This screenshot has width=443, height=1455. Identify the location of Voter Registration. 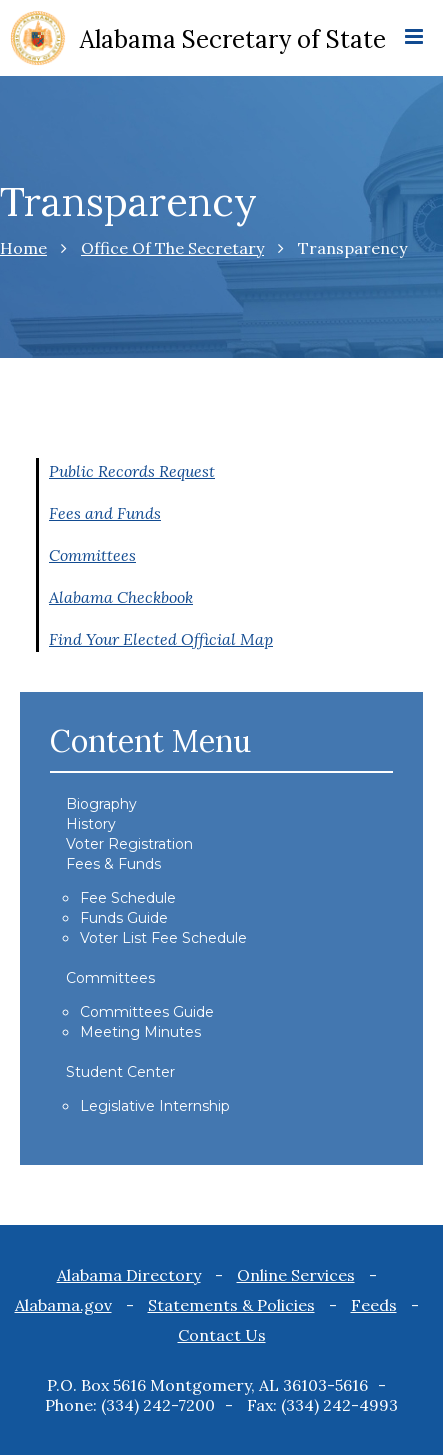
(129, 844).